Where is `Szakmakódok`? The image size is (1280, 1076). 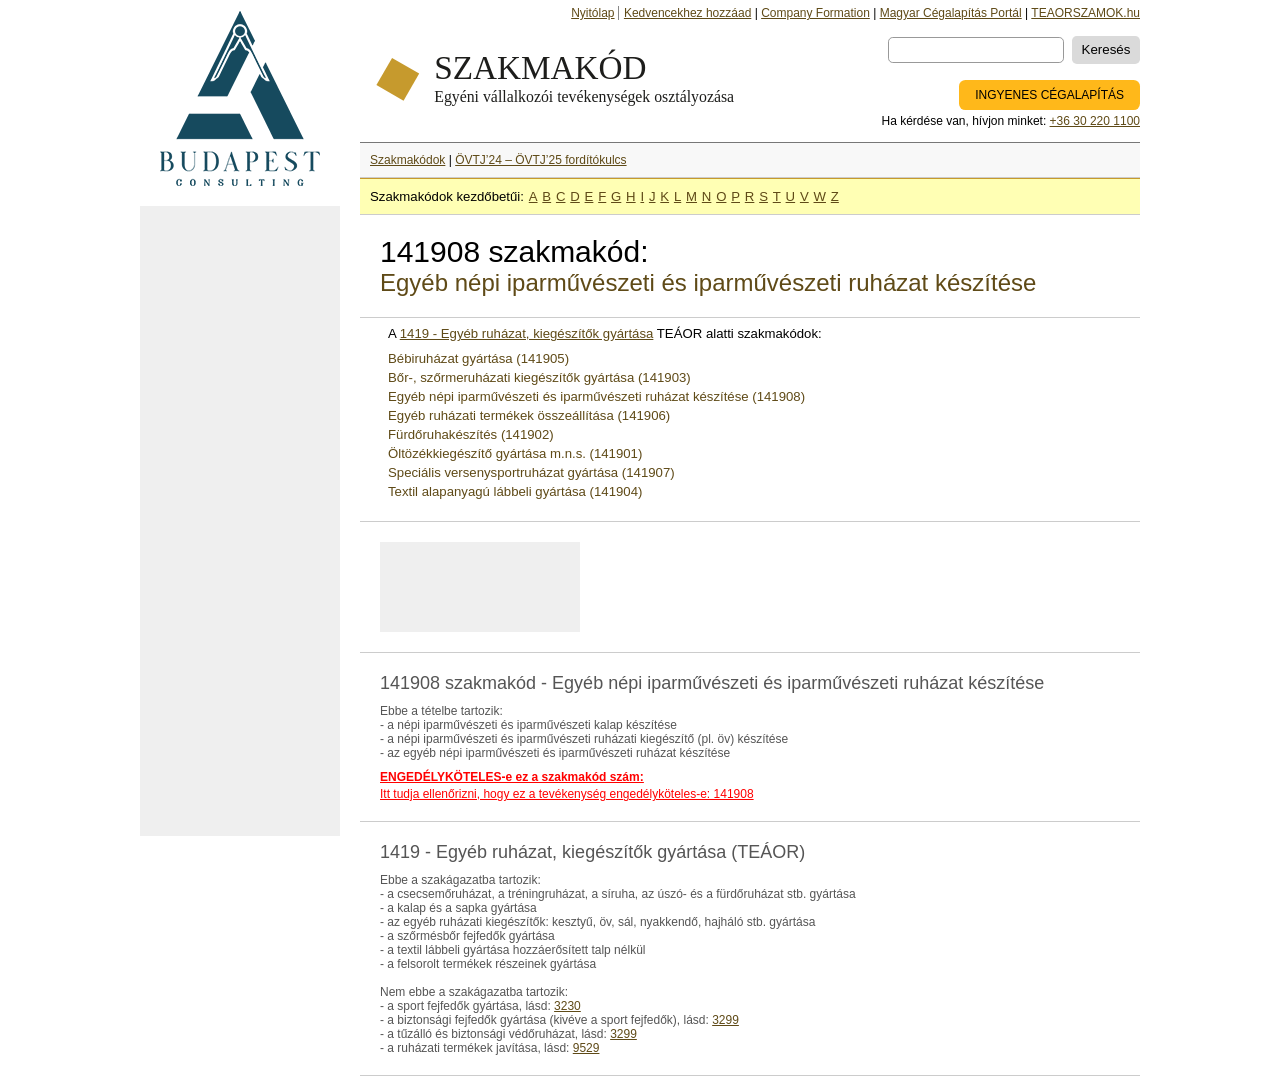 Szakmakódok is located at coordinates (407, 160).